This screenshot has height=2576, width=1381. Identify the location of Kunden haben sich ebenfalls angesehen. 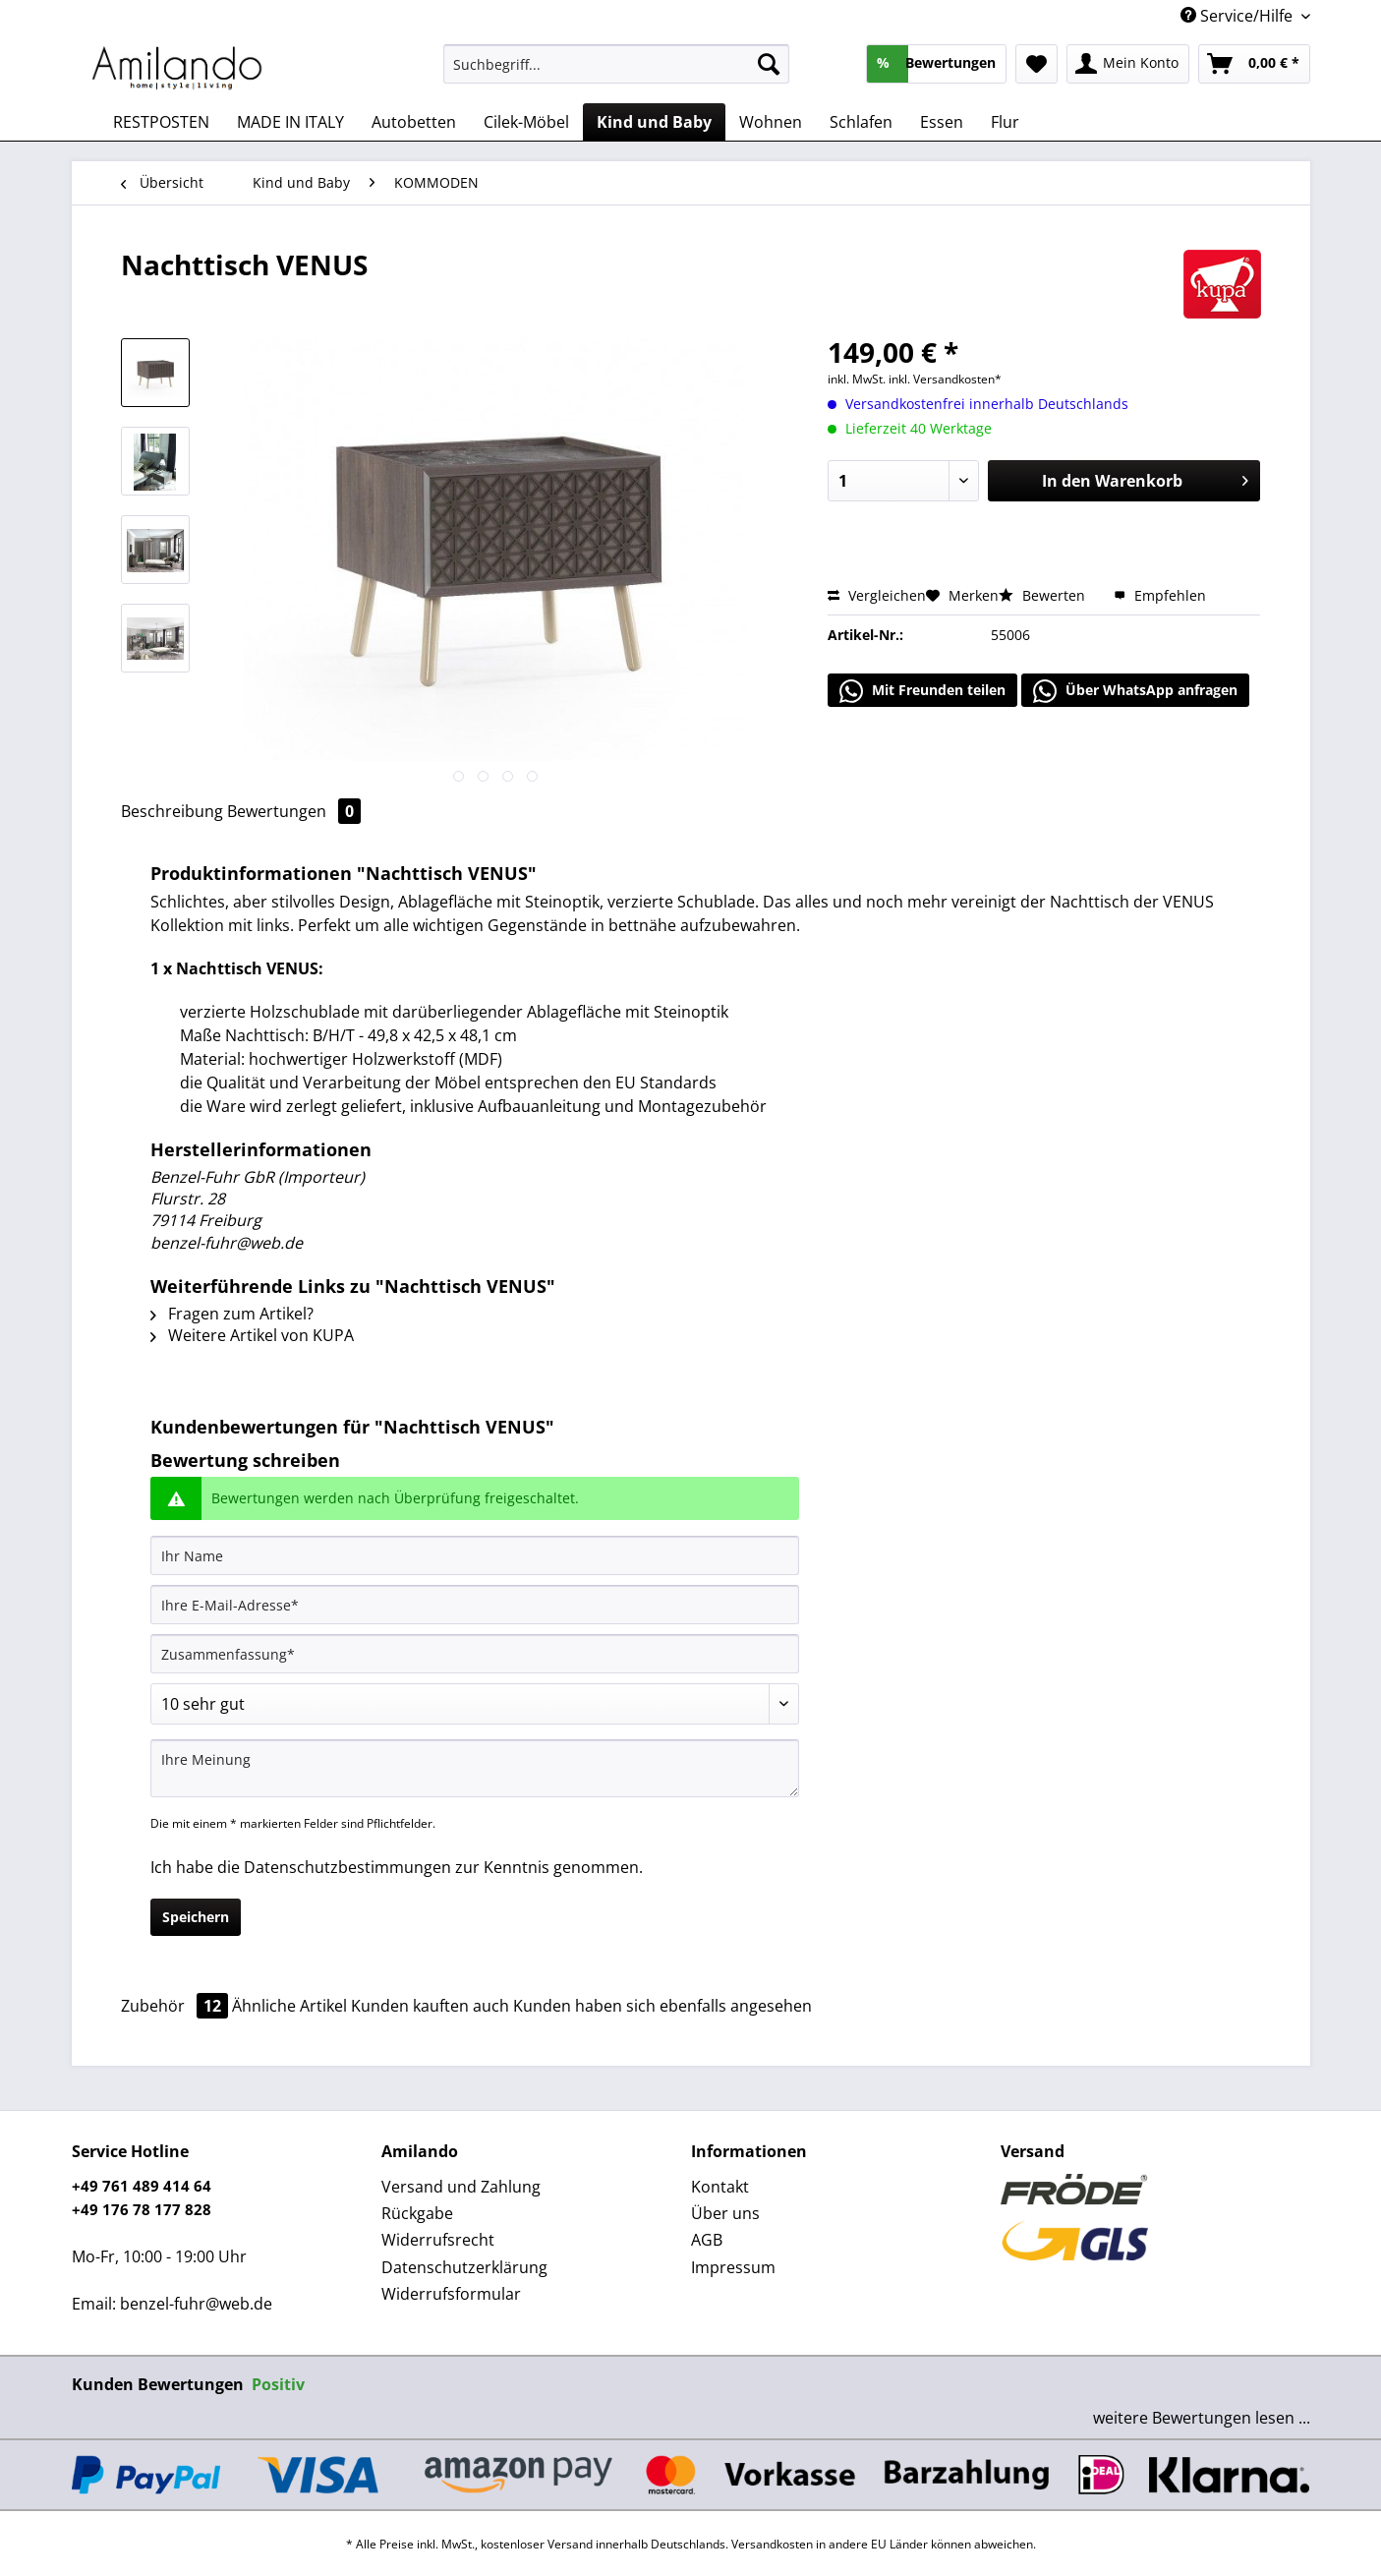
(662, 2006).